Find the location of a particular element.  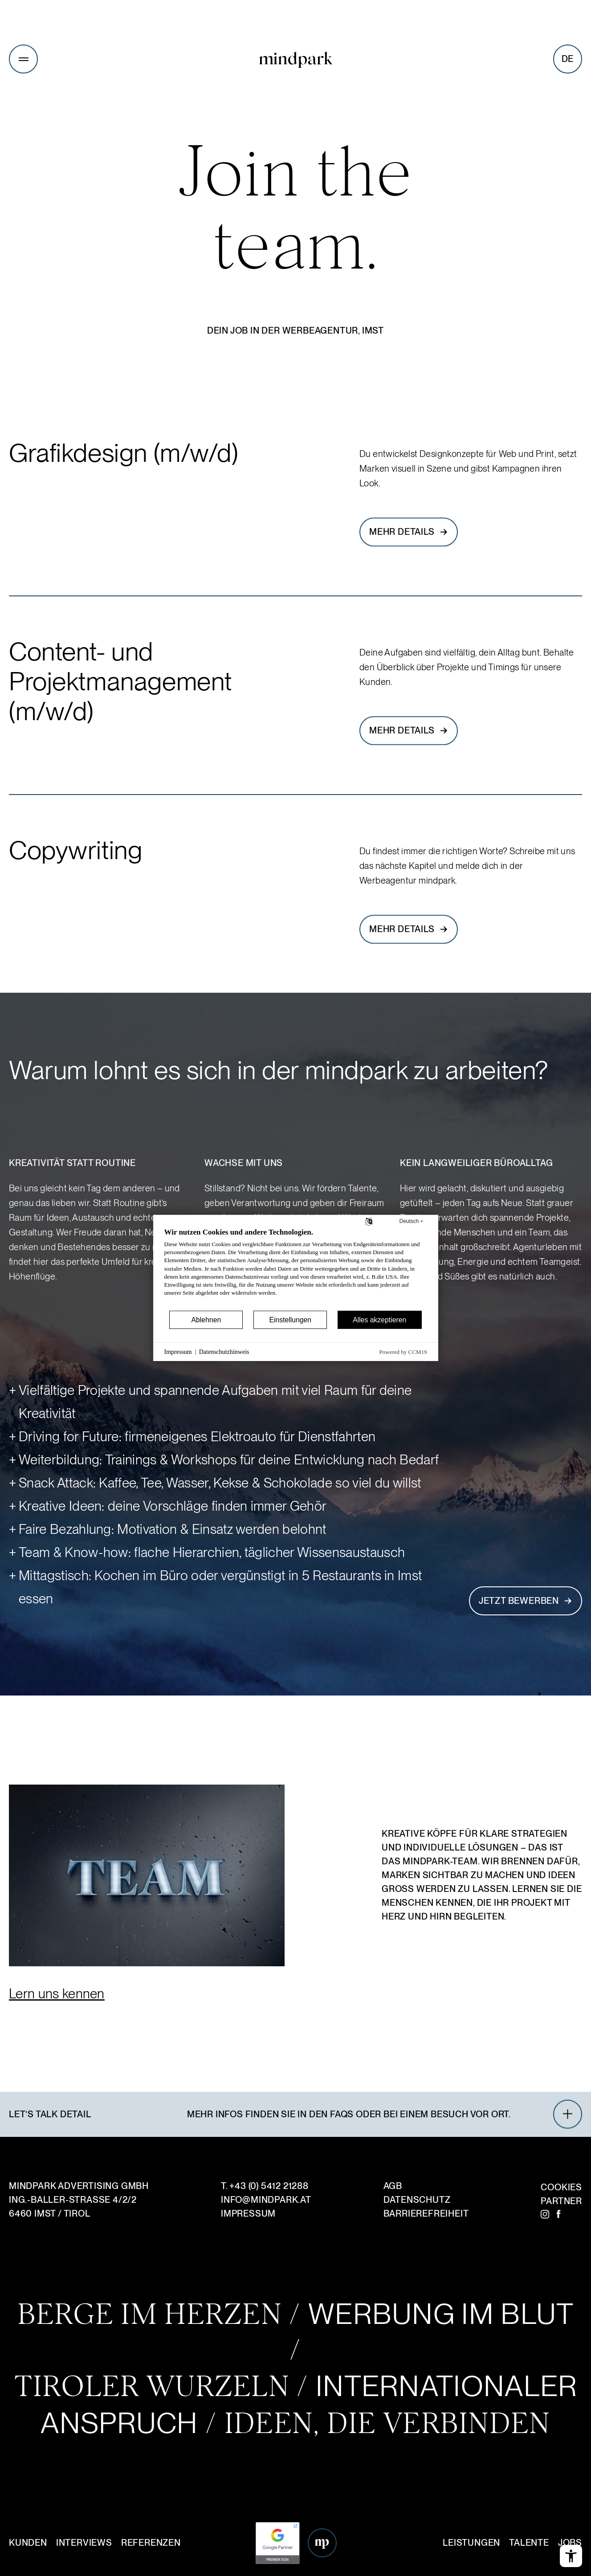

Barrierefreiheit is located at coordinates (426, 2213).